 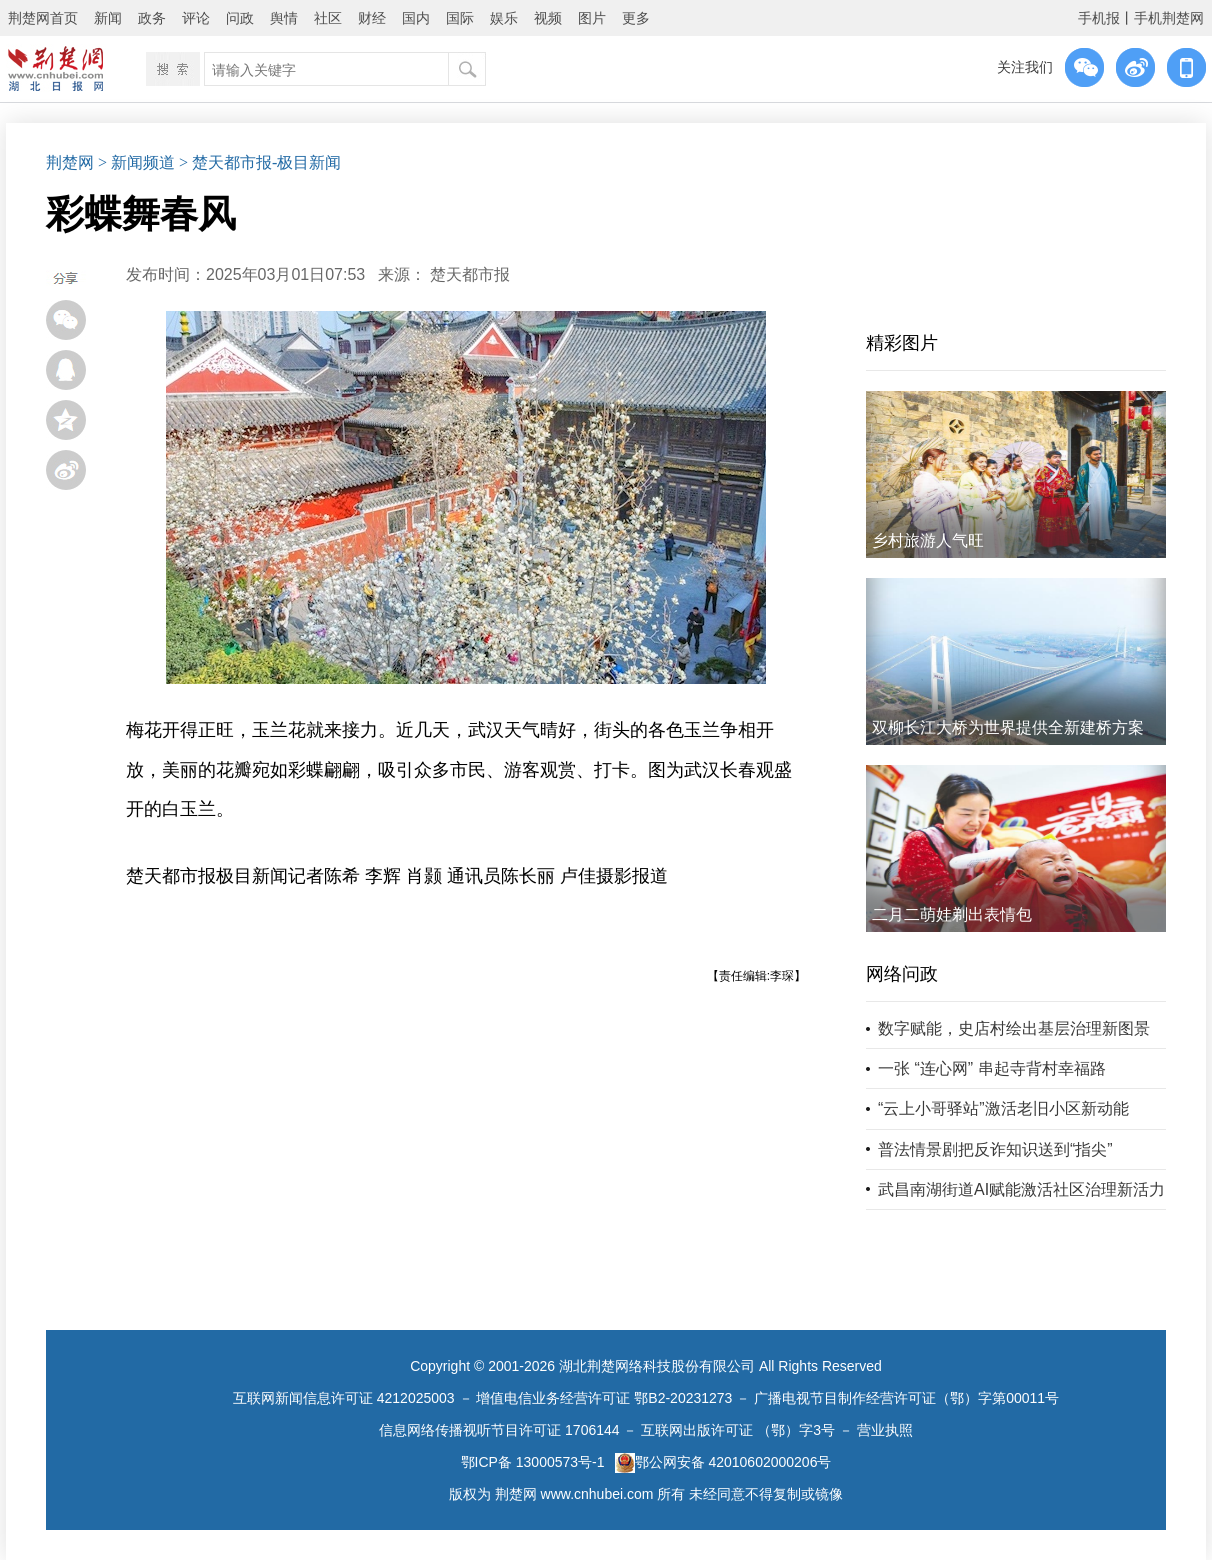 What do you see at coordinates (1014, 1028) in the screenshot?
I see `数字赋能，史店村绘出基层治理新图景` at bounding box center [1014, 1028].